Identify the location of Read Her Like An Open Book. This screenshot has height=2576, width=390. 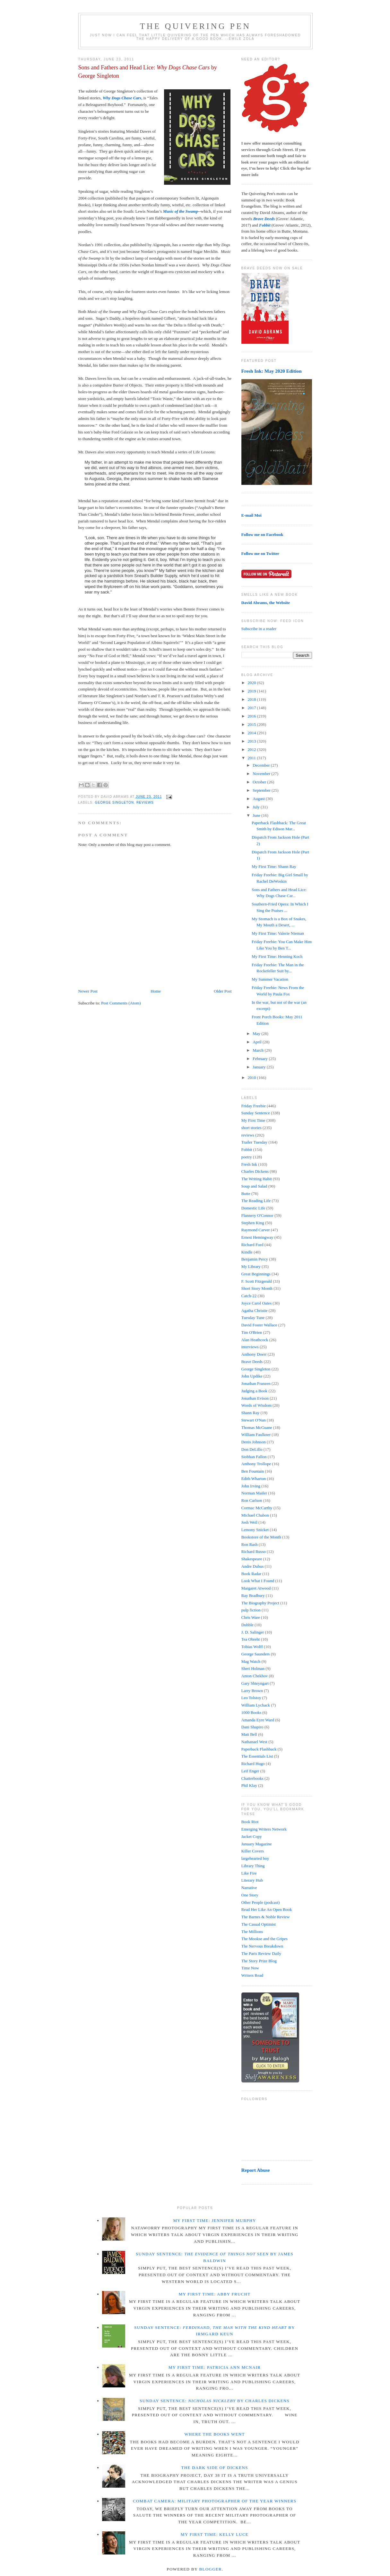
(266, 1909).